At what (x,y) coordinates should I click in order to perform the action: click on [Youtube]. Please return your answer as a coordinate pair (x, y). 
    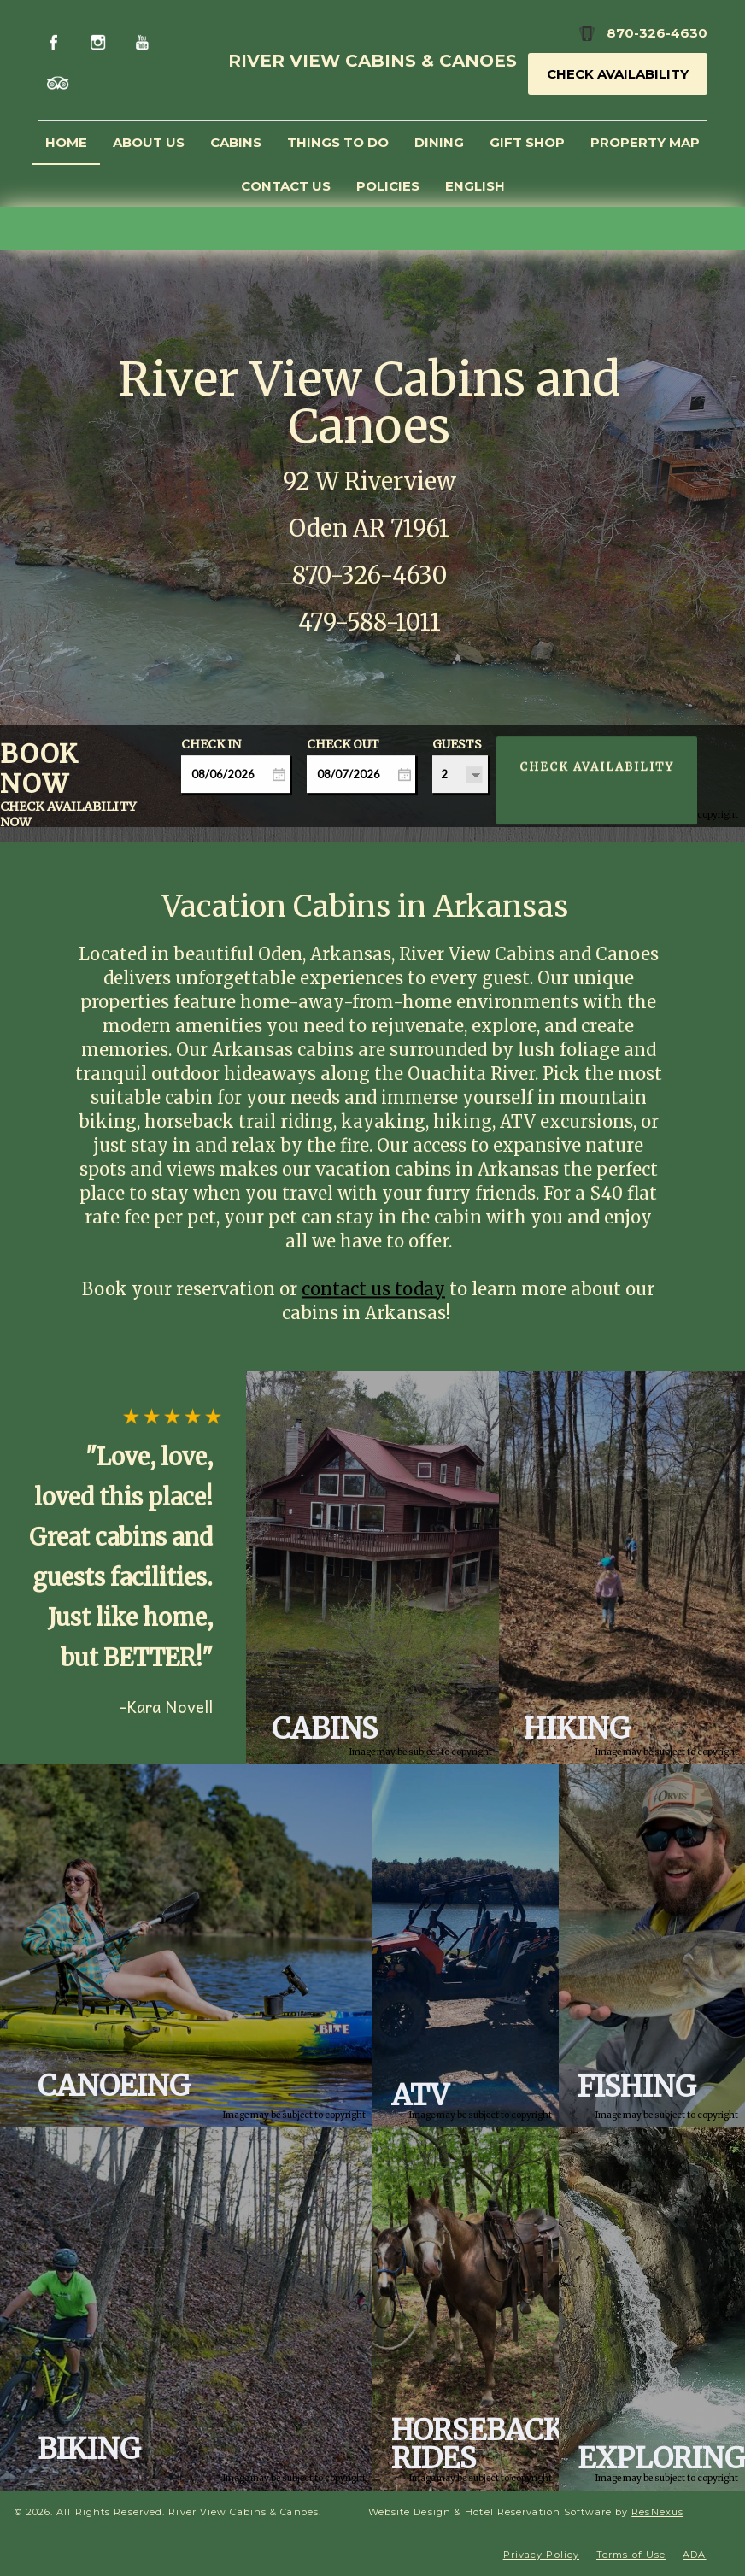
    Looking at the image, I should click on (145, 40).